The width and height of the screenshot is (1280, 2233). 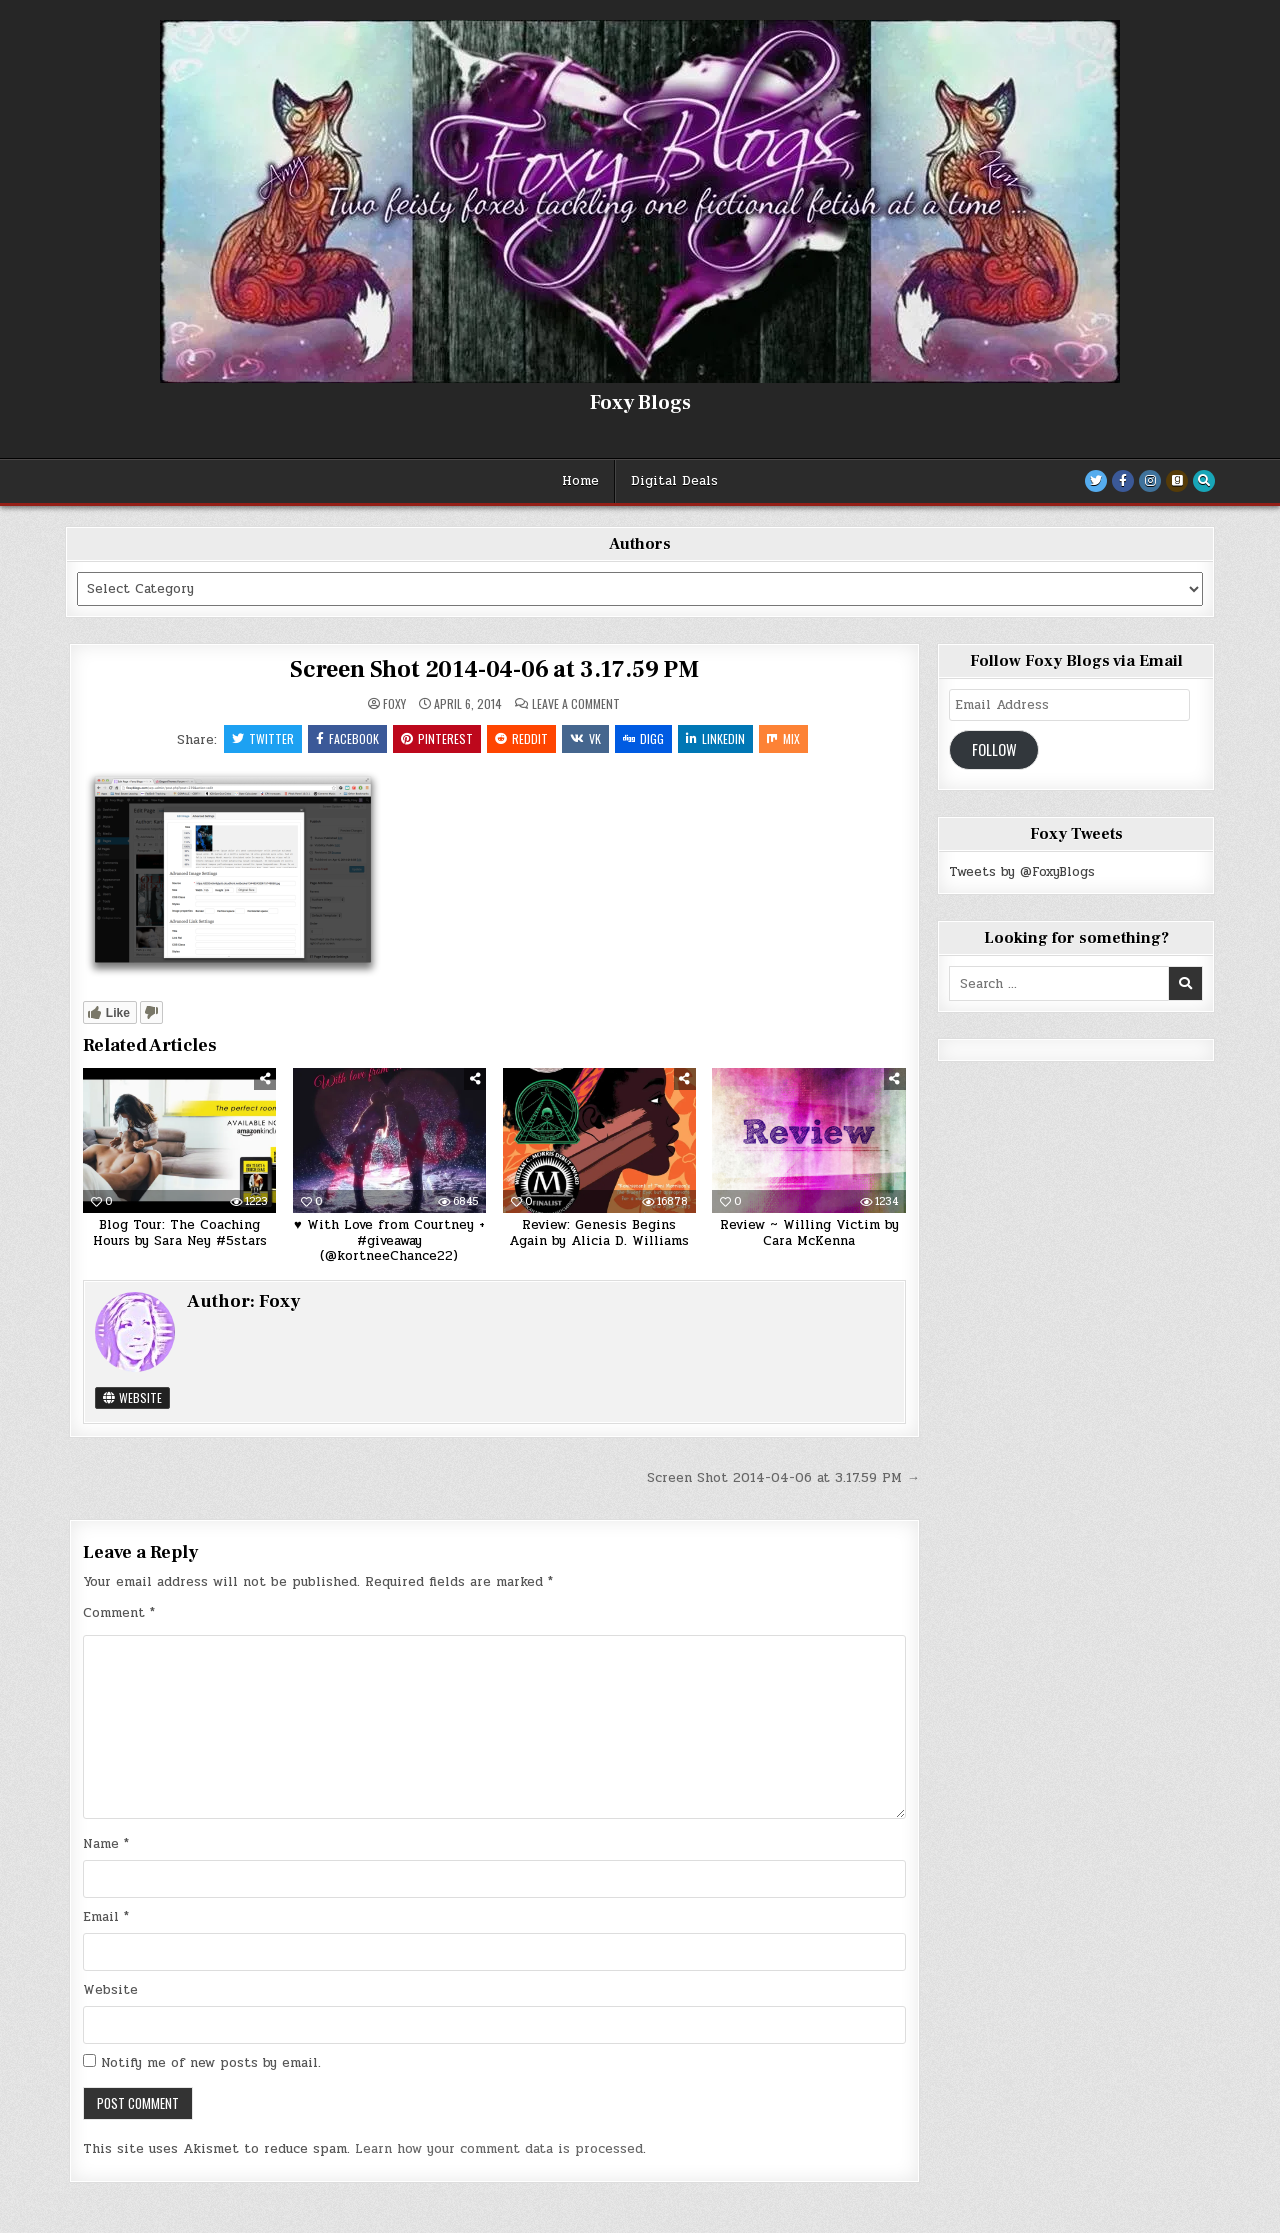 I want to click on Name, so click(x=106, y=1844).